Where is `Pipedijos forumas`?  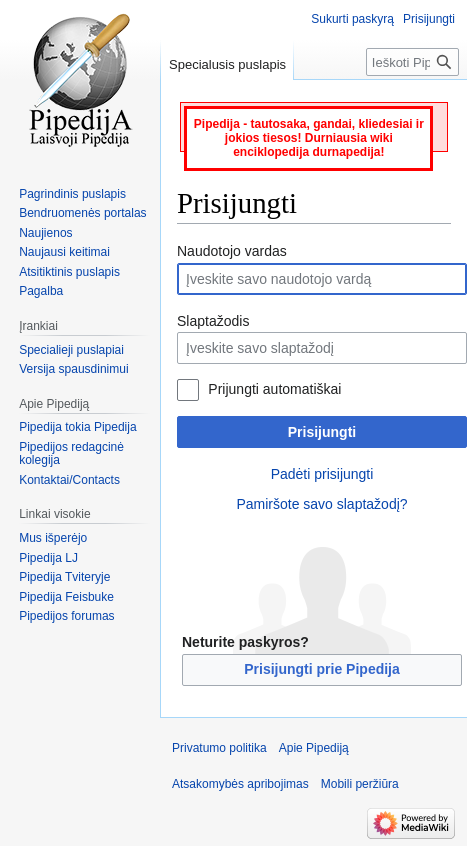 Pipedijos forumas is located at coordinates (66, 616).